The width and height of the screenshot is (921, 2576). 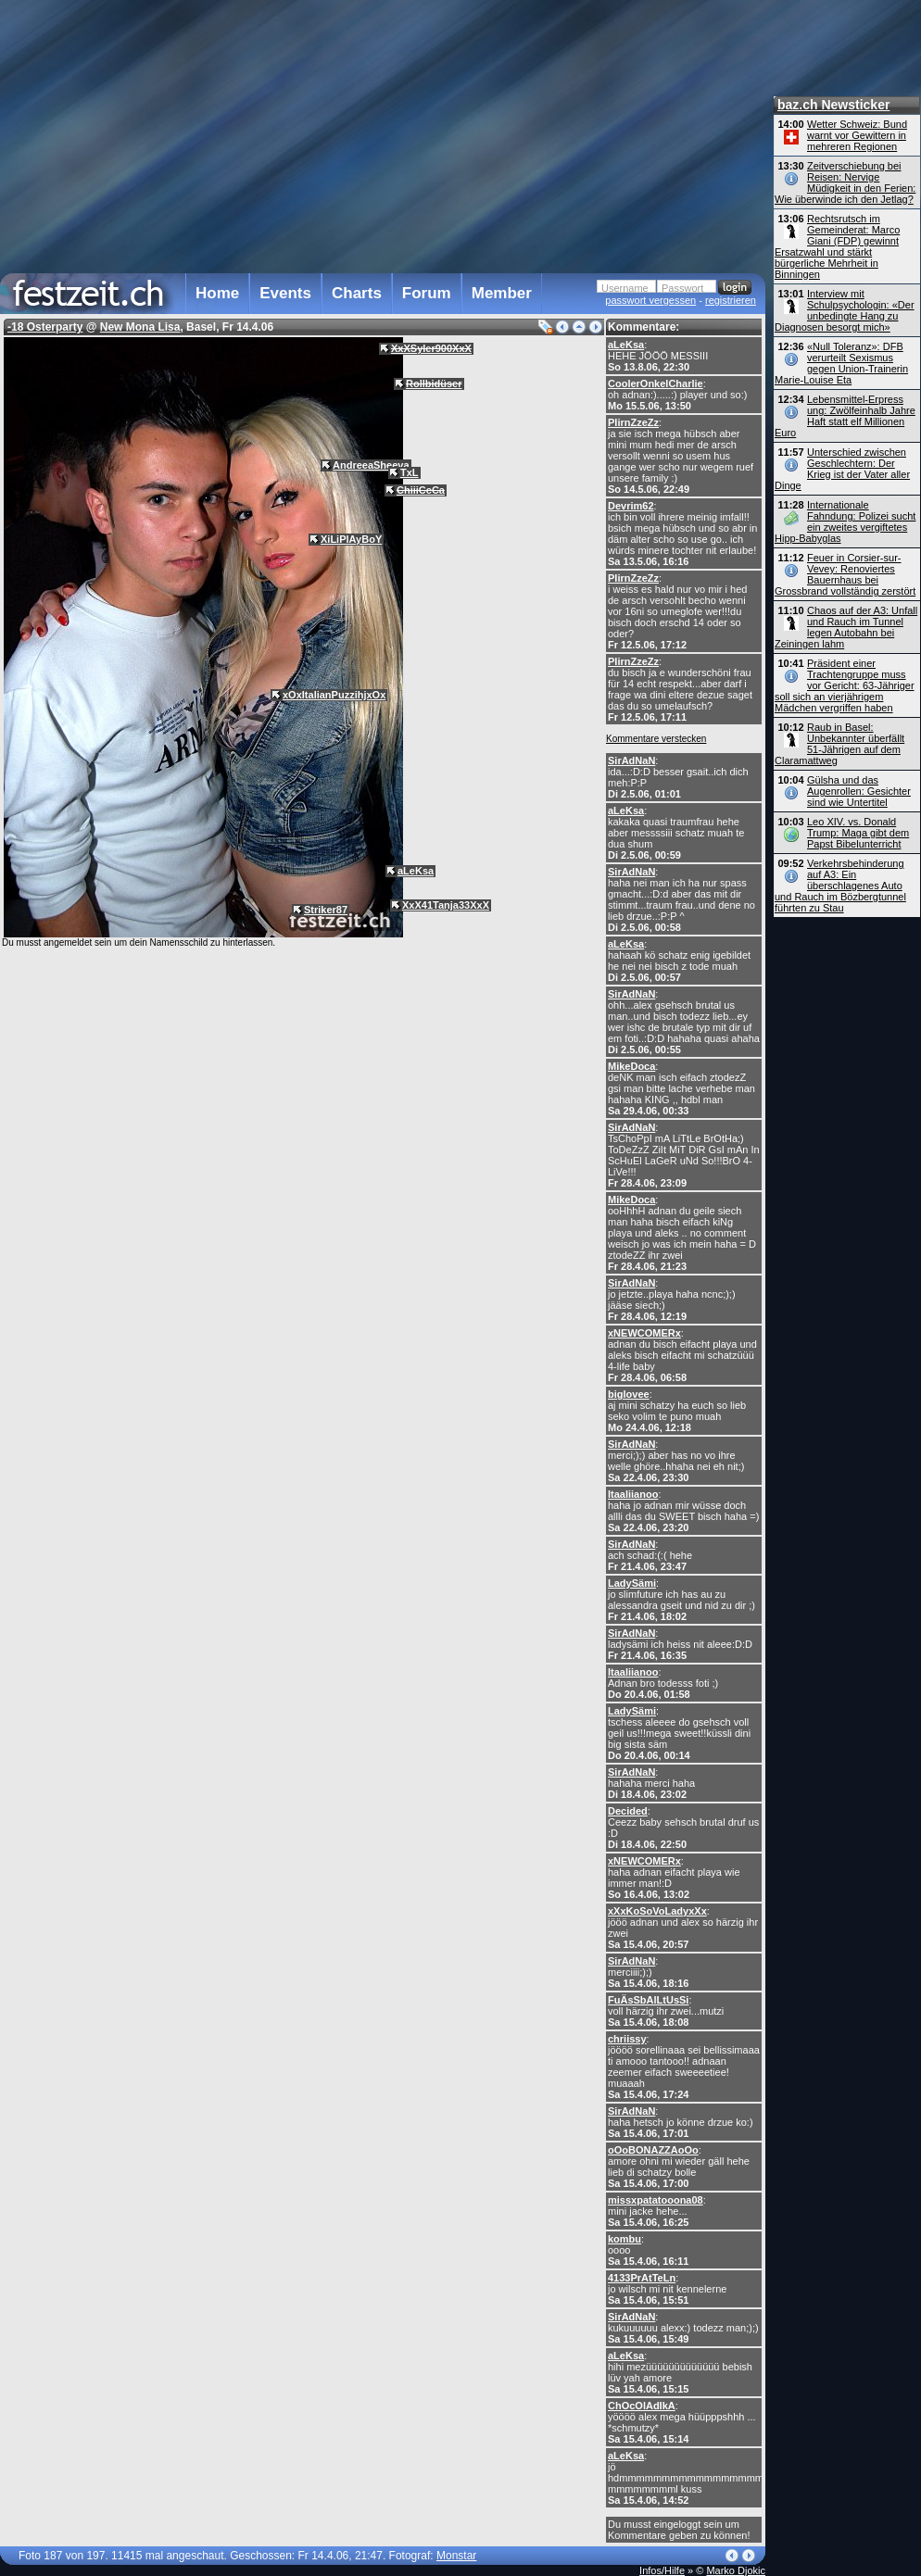 I want to click on PIirnZzeZz, so click(x=633, y=422).